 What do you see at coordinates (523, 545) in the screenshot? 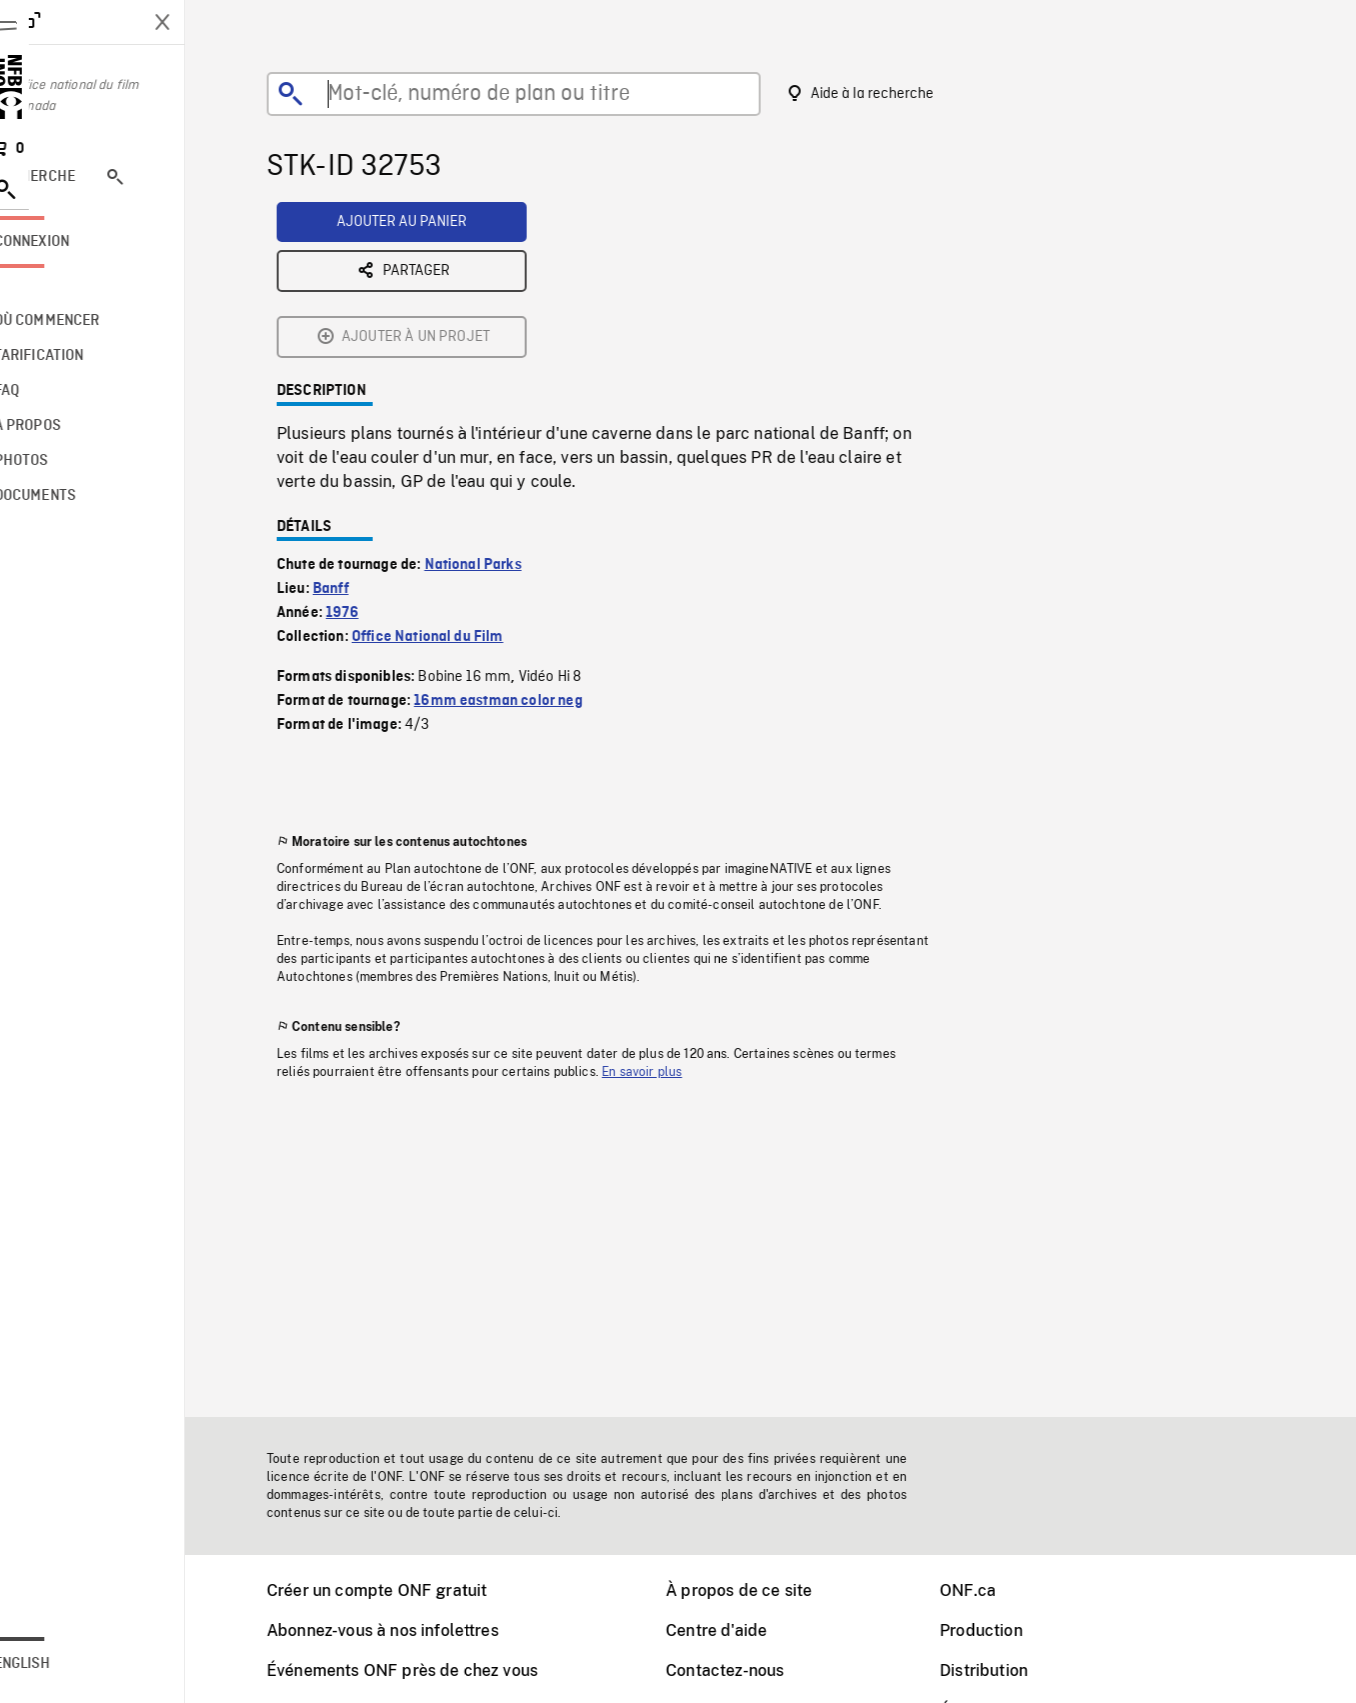
I see `16mm eastman color neg` at bounding box center [523, 545].